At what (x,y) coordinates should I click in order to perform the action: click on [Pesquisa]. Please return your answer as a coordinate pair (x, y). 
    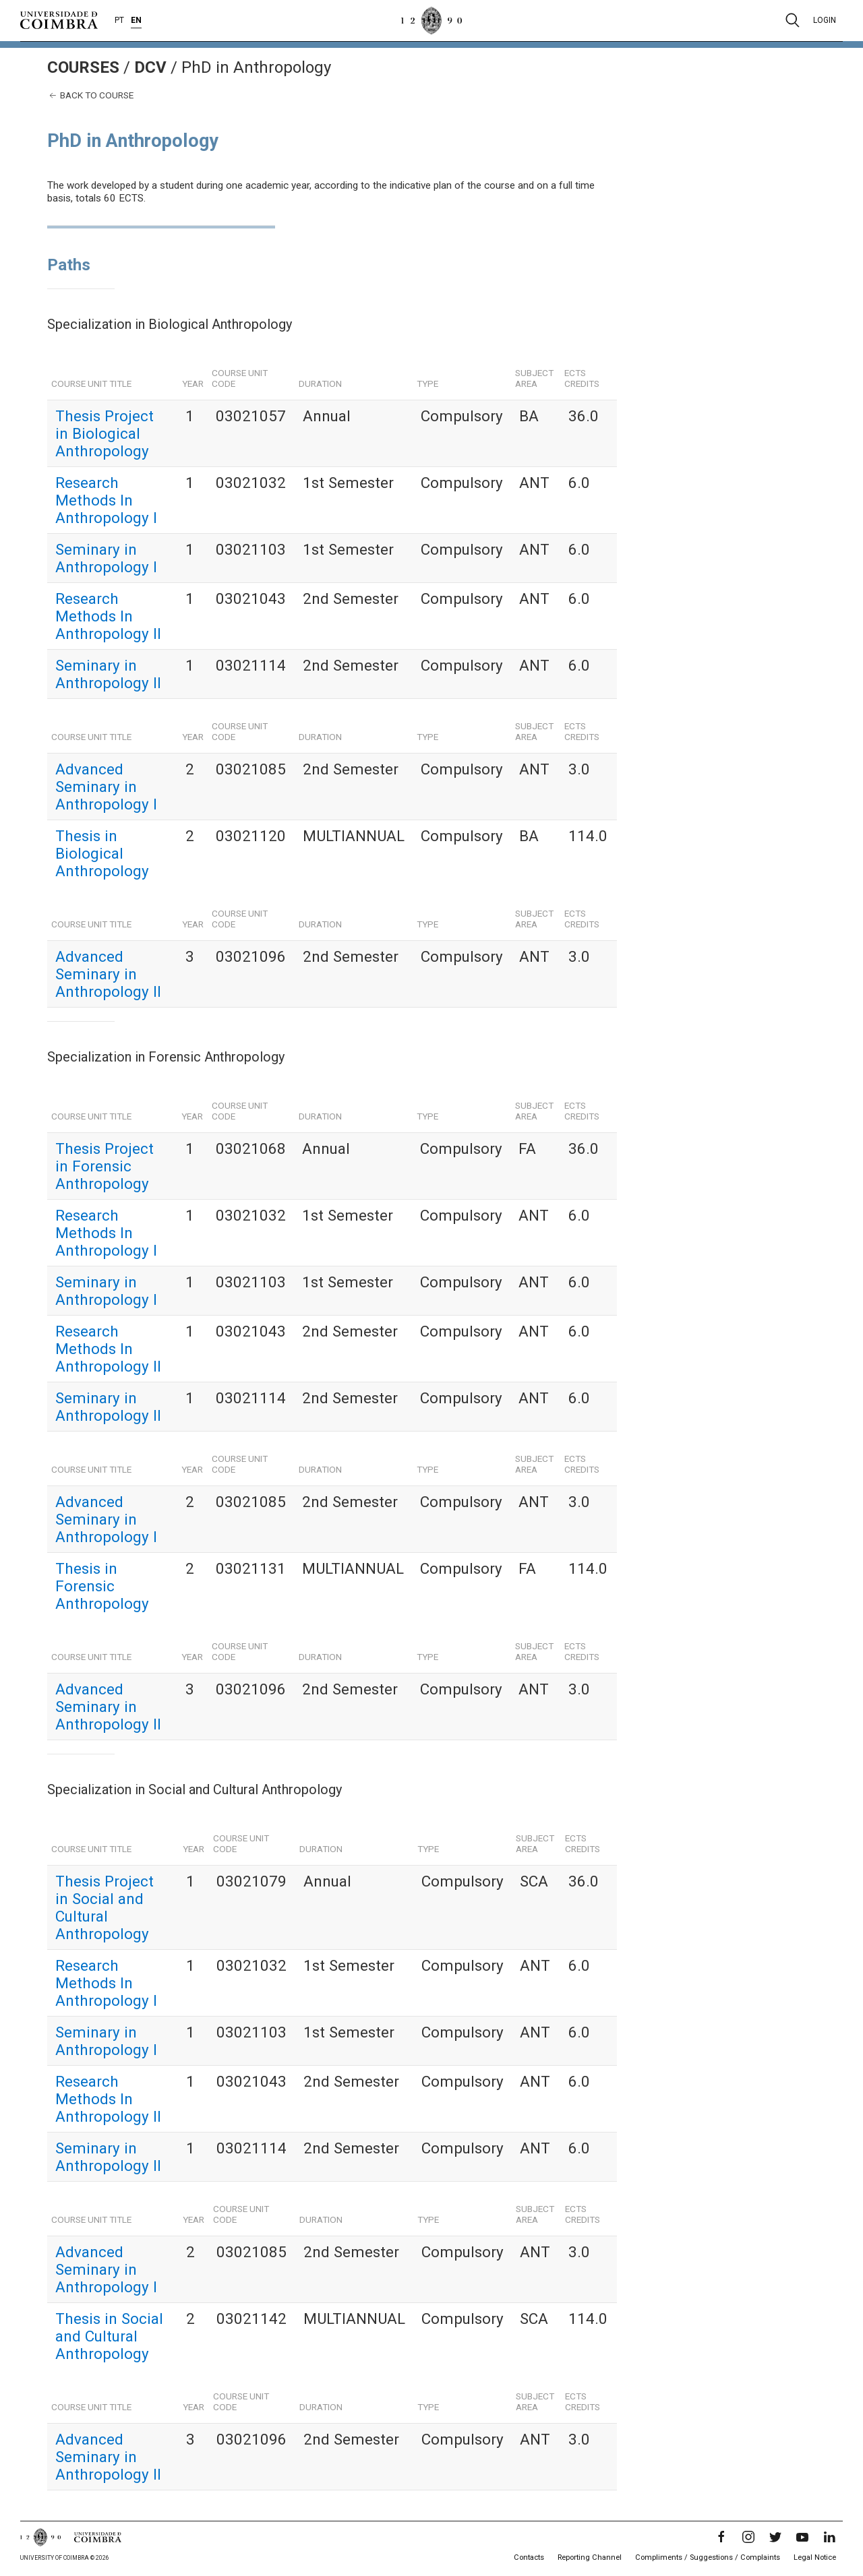
    Looking at the image, I should click on (792, 20).